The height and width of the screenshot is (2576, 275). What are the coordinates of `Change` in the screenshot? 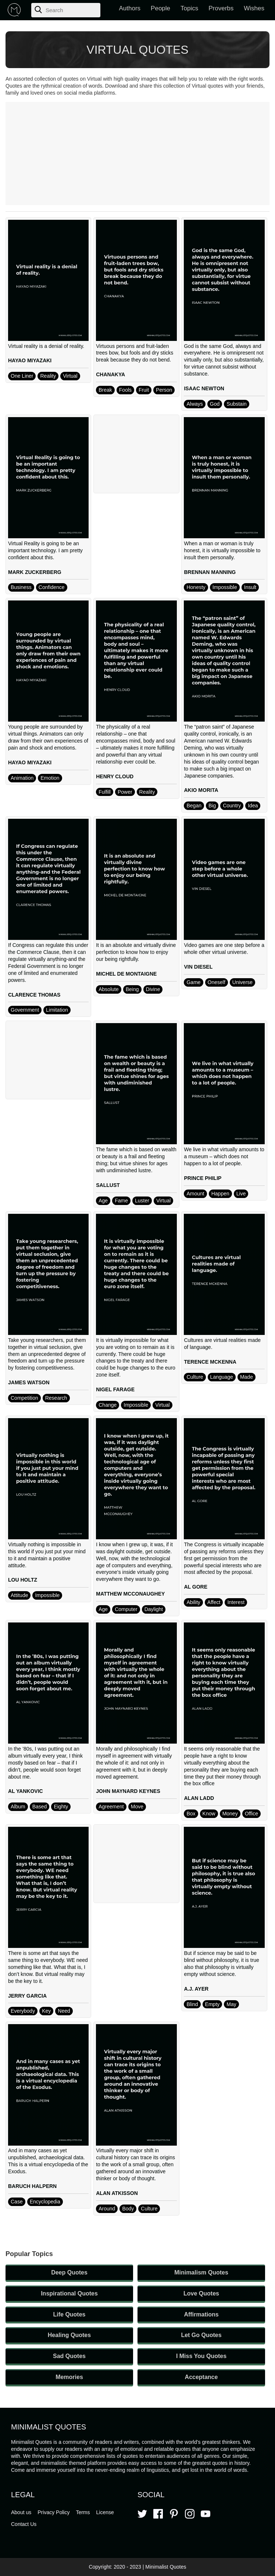 It's located at (108, 1405).